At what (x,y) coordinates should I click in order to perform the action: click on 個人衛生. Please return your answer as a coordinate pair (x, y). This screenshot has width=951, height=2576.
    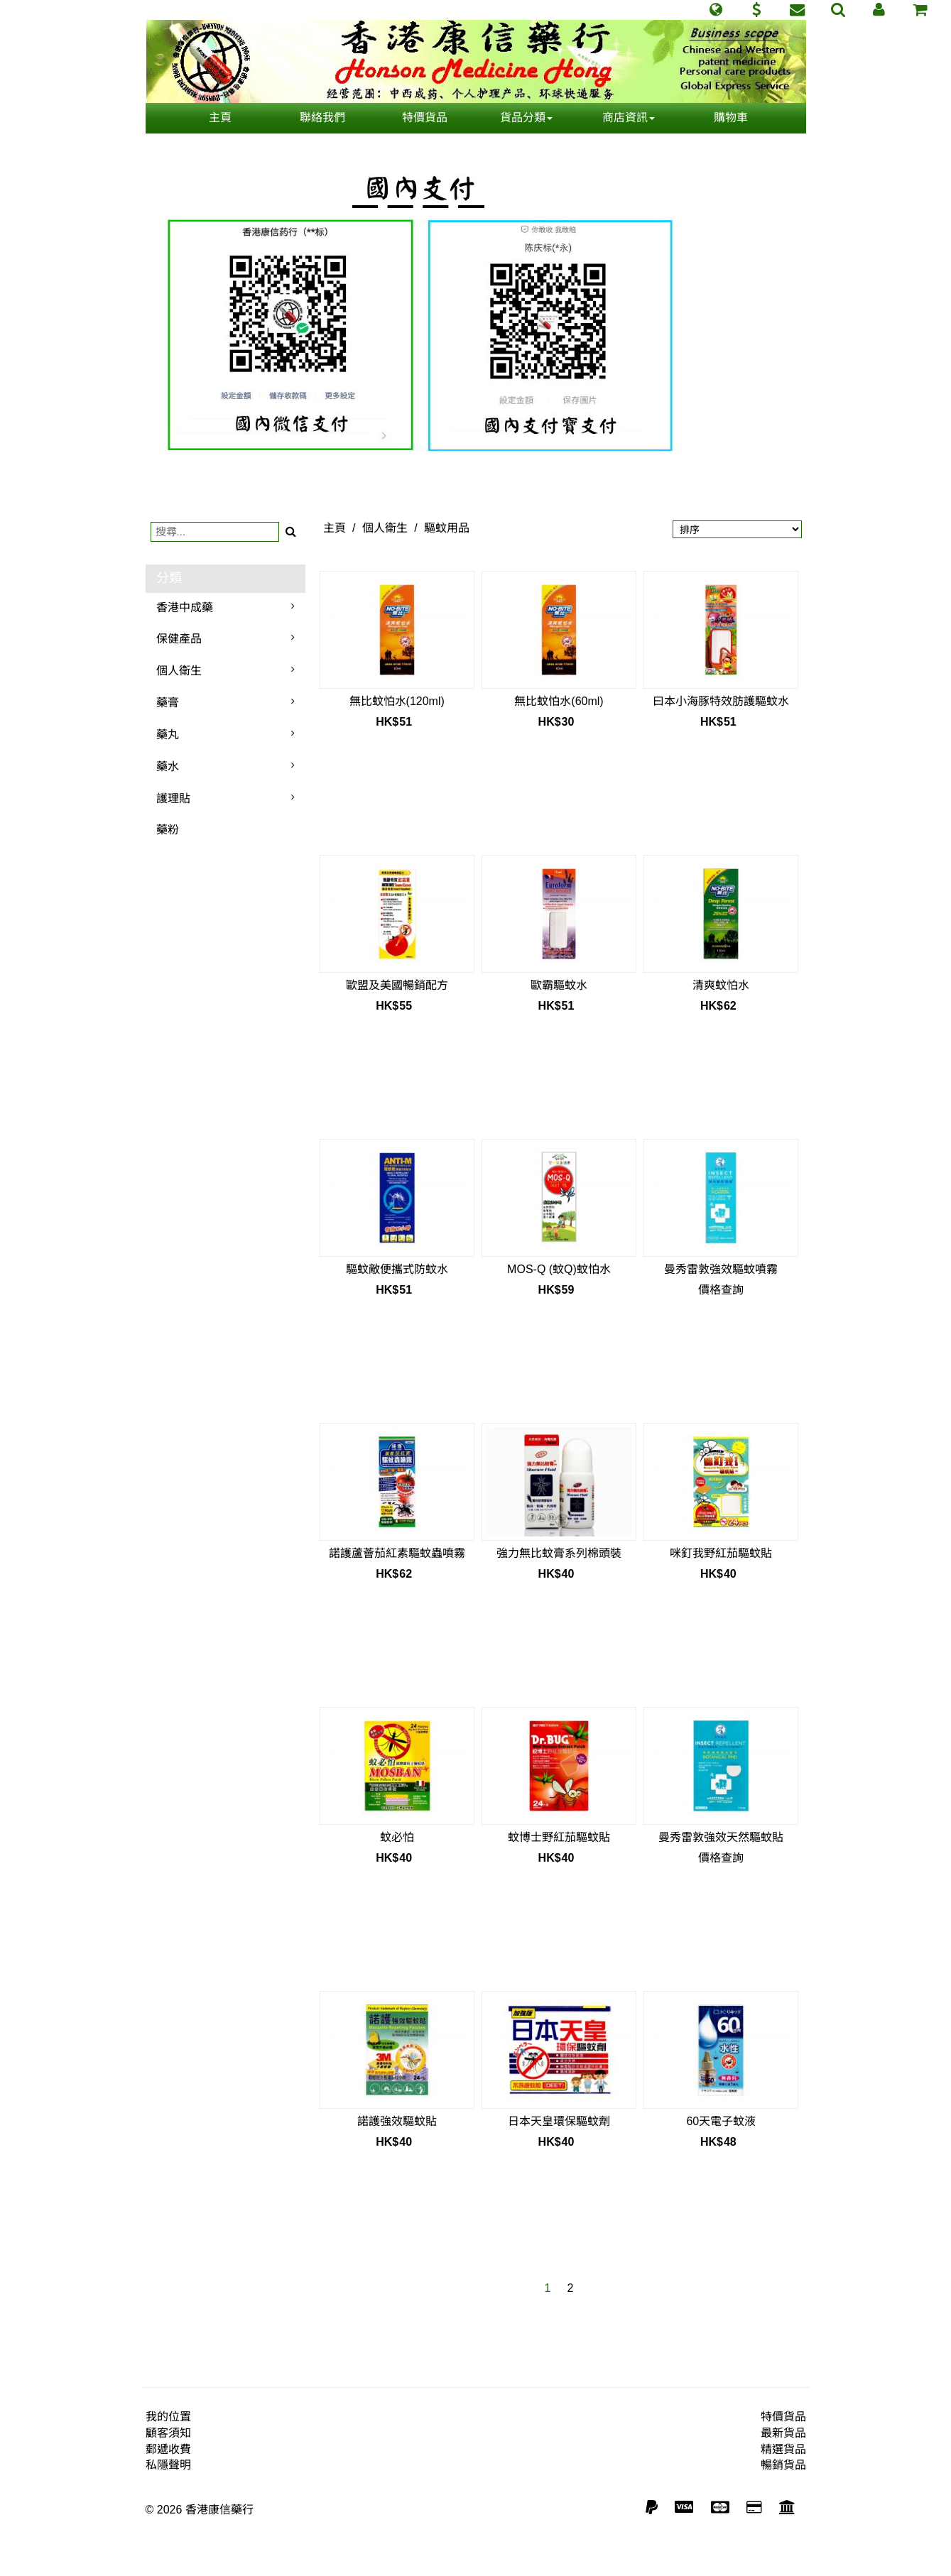
    Looking at the image, I should click on (179, 671).